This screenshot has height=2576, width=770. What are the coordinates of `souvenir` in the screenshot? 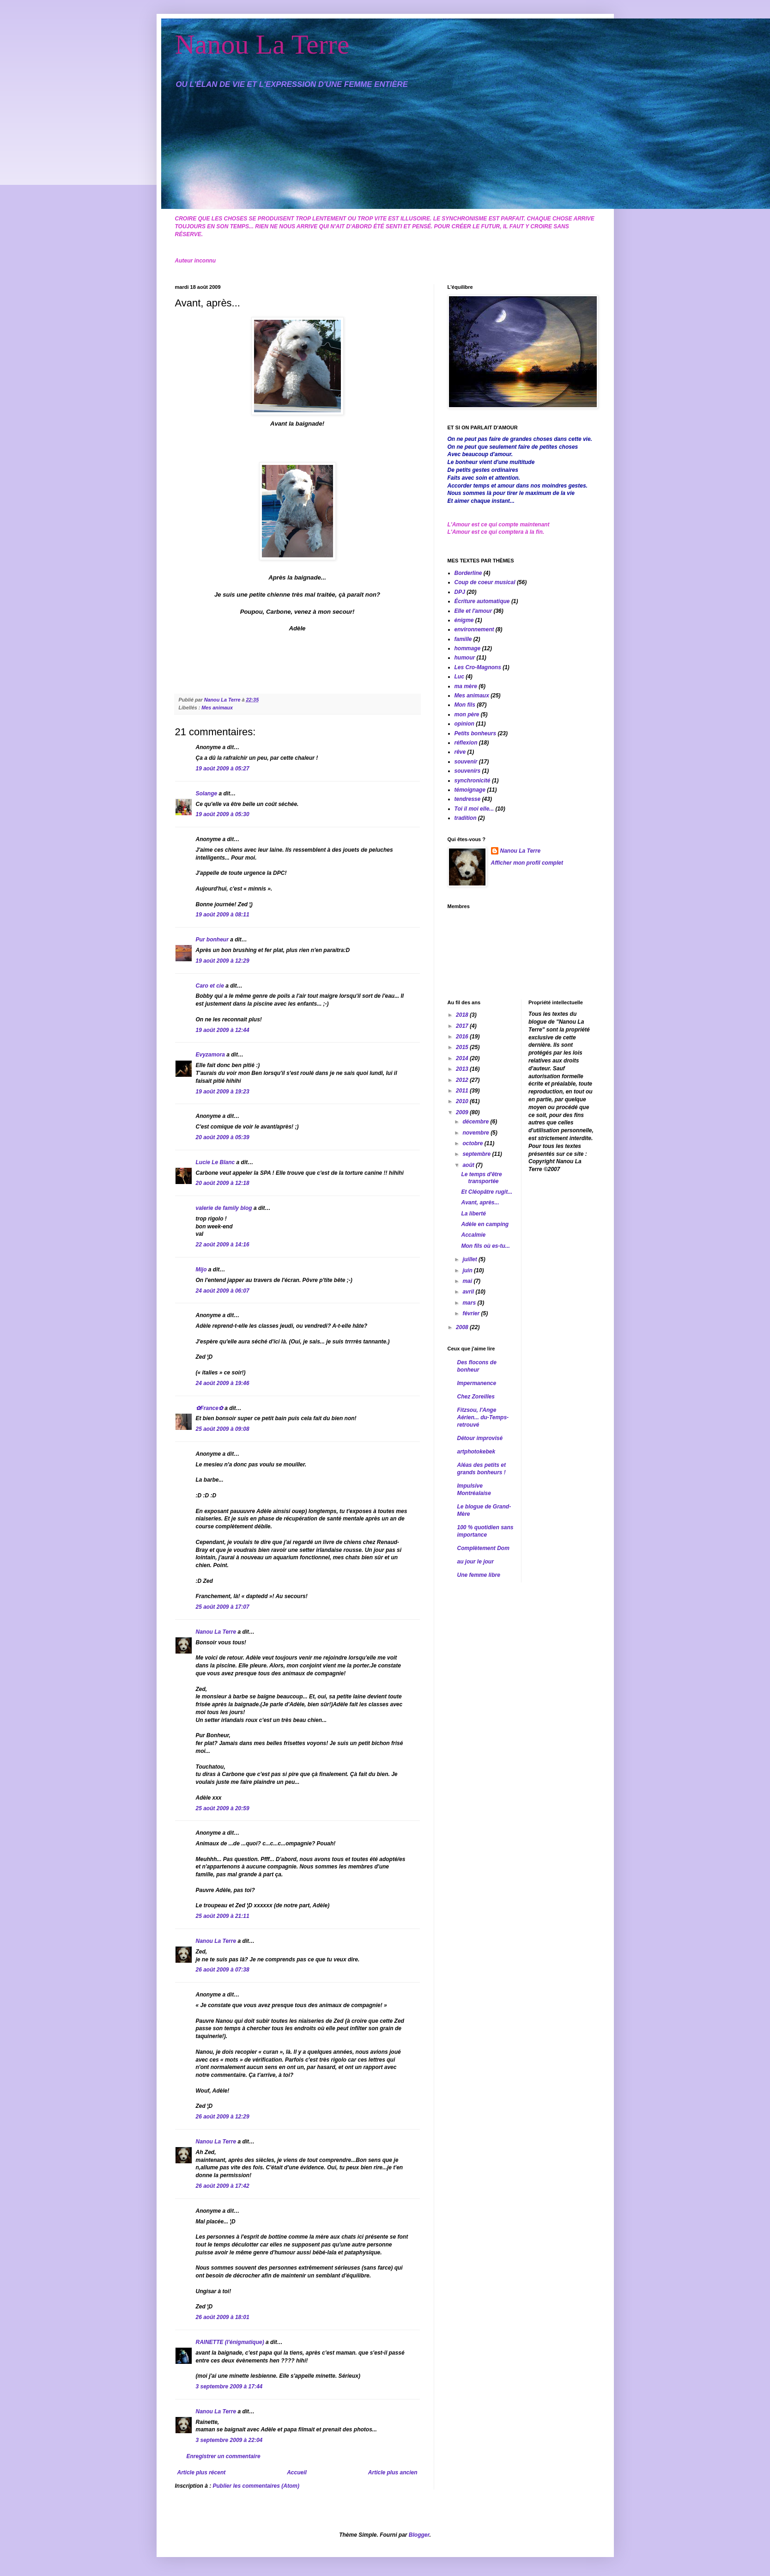 It's located at (466, 761).